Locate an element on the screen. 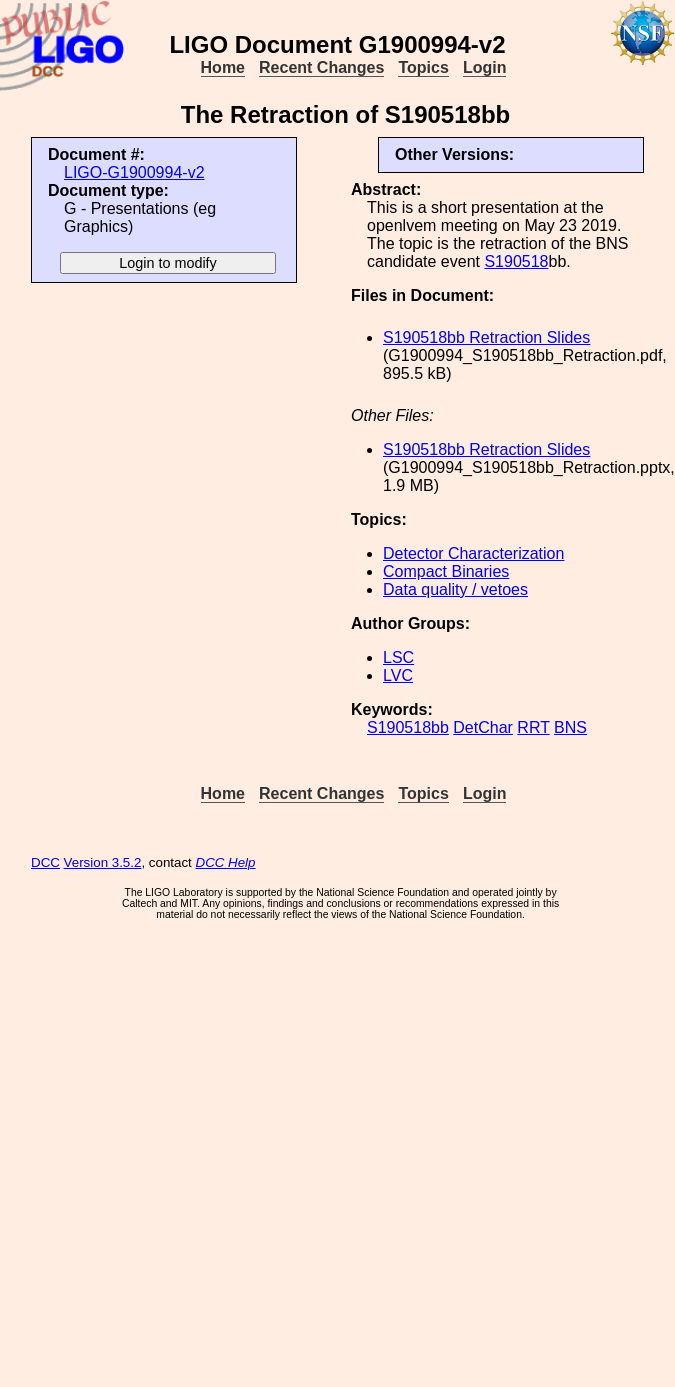 The height and width of the screenshot is (1387, 675). Version 3.5.2 is located at coordinates (103, 862).